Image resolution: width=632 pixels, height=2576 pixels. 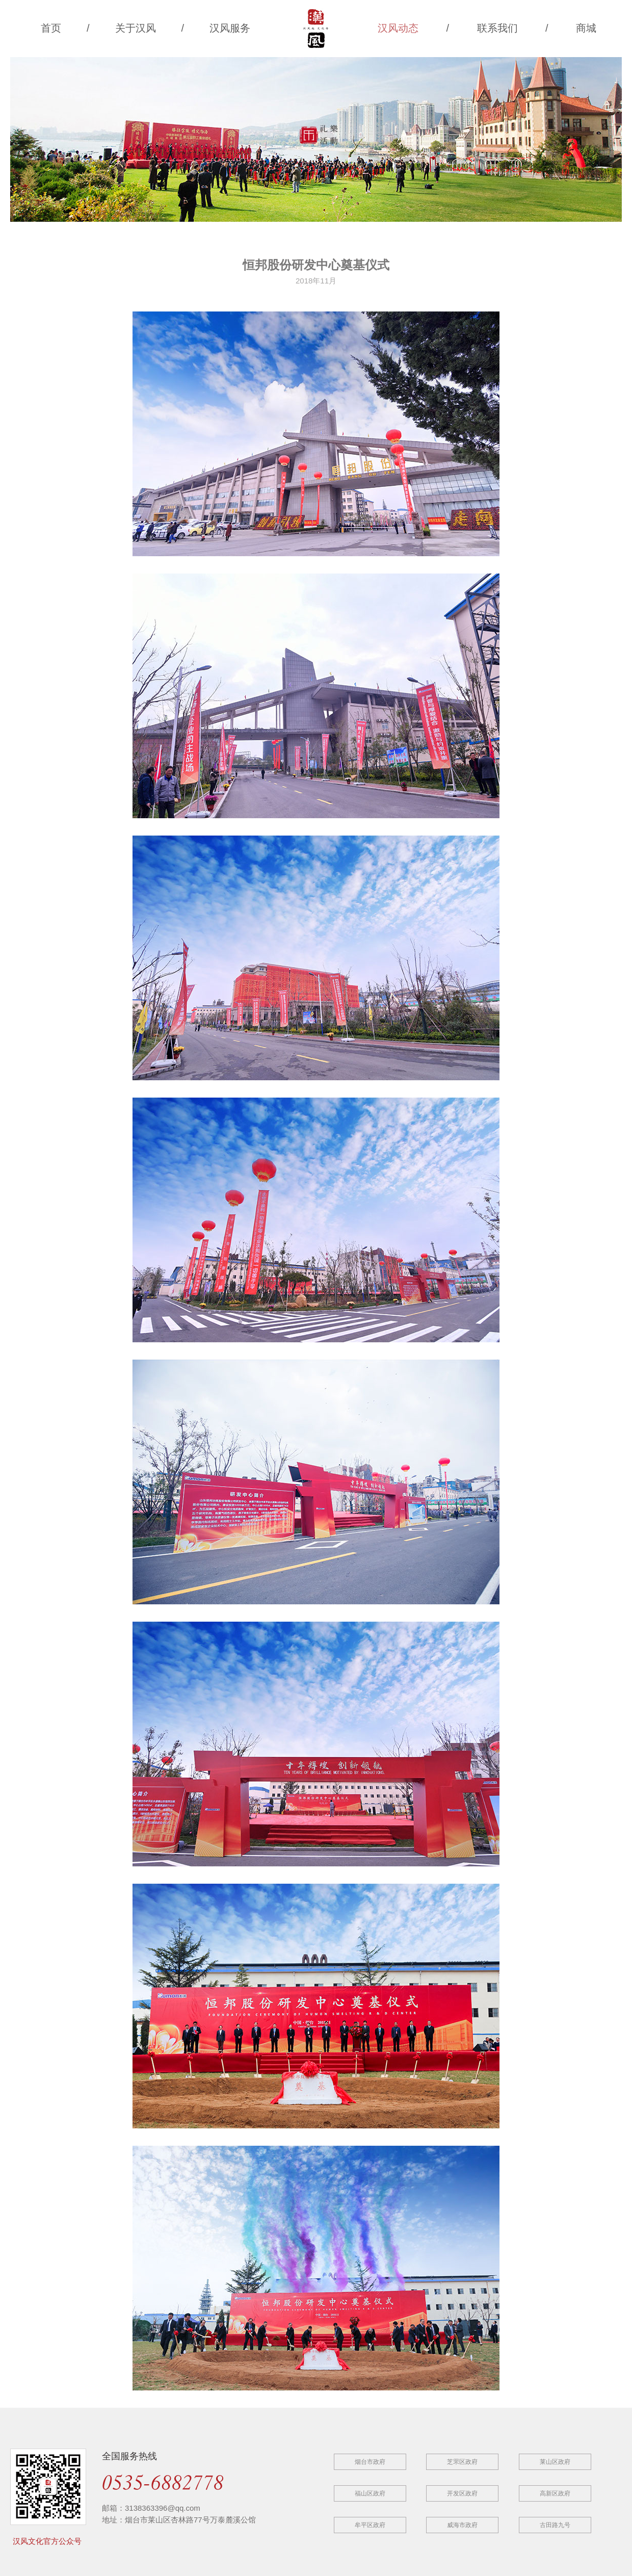 I want to click on 汉风服务, so click(x=229, y=28).